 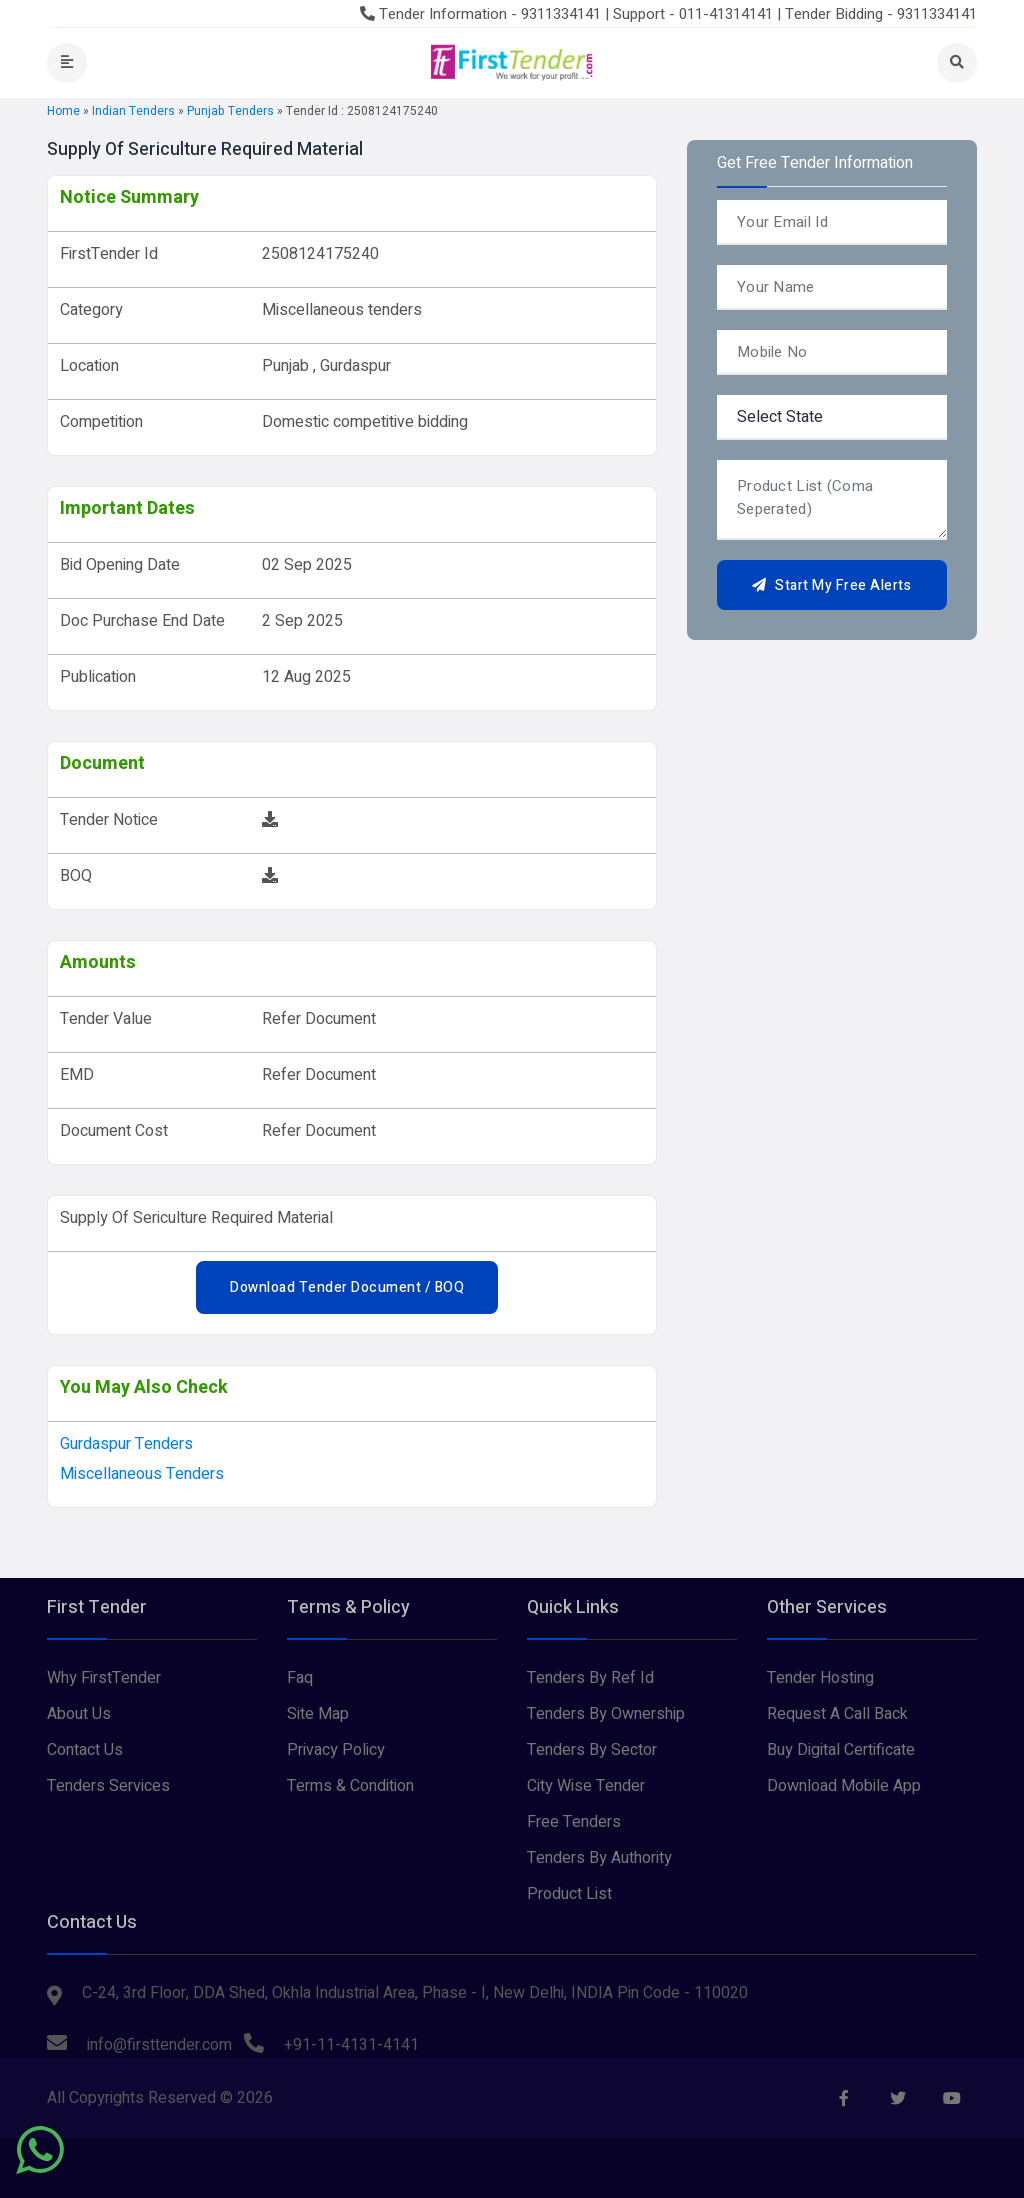 I want to click on City Wise Tender, so click(x=586, y=1786).